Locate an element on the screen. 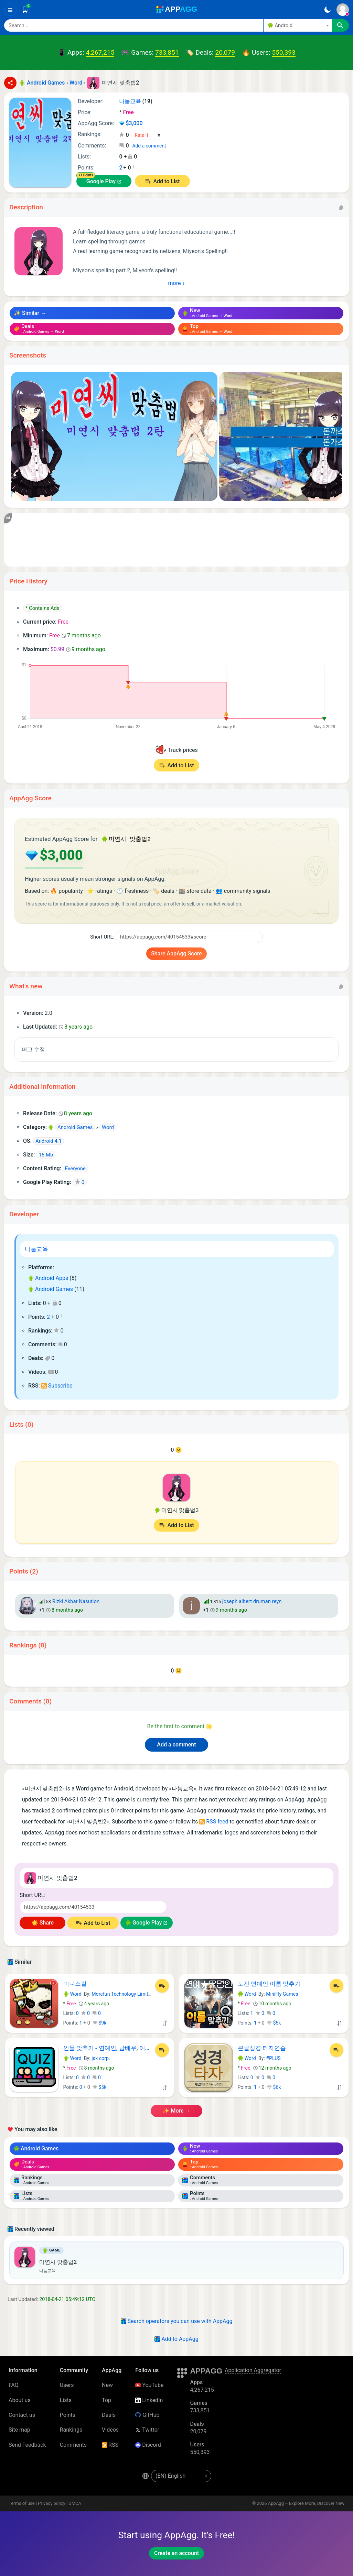  Share AppAgg Score is located at coordinates (176, 953).